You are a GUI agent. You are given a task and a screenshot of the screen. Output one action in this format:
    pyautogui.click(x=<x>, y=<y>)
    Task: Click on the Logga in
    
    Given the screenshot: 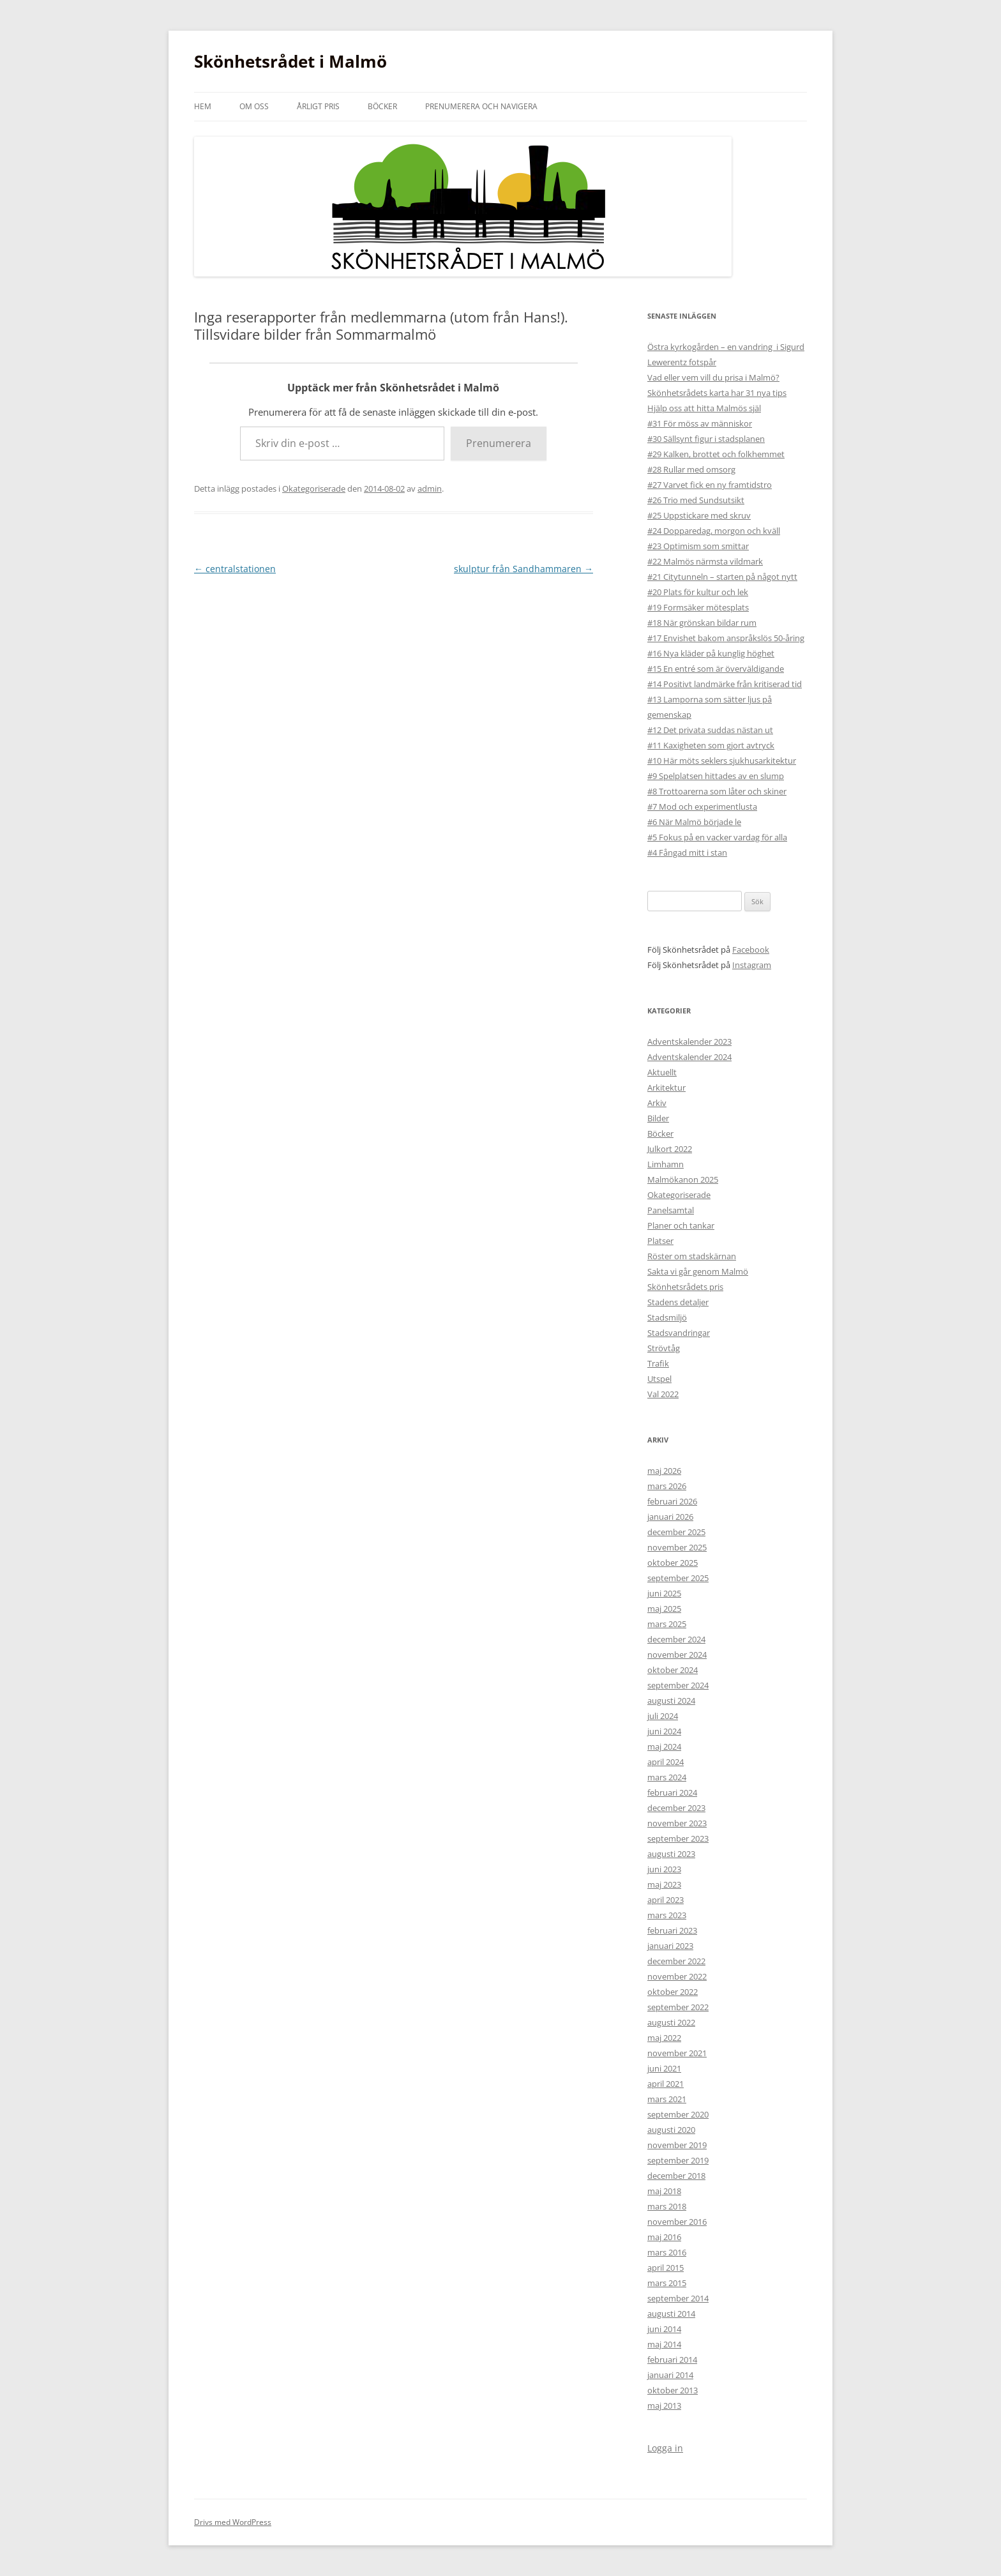 What is the action you would take?
    pyautogui.click(x=665, y=2448)
    